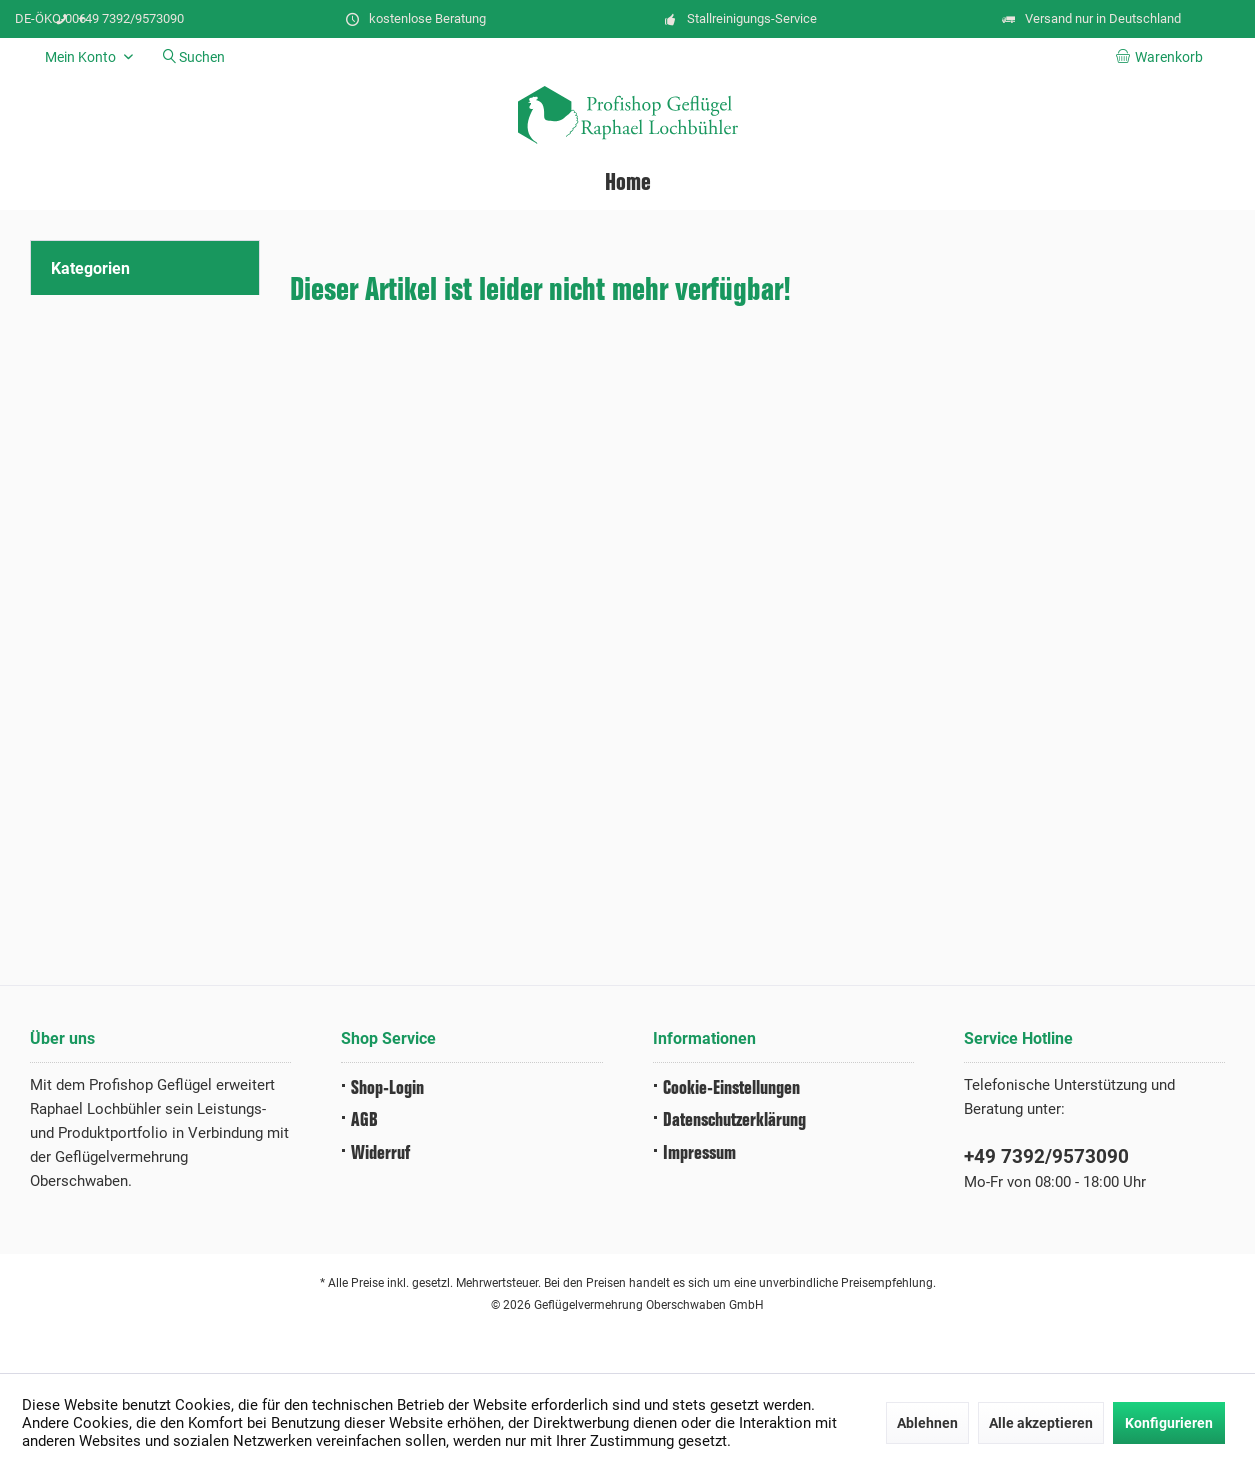  I want to click on Impressum, so click(699, 1153).